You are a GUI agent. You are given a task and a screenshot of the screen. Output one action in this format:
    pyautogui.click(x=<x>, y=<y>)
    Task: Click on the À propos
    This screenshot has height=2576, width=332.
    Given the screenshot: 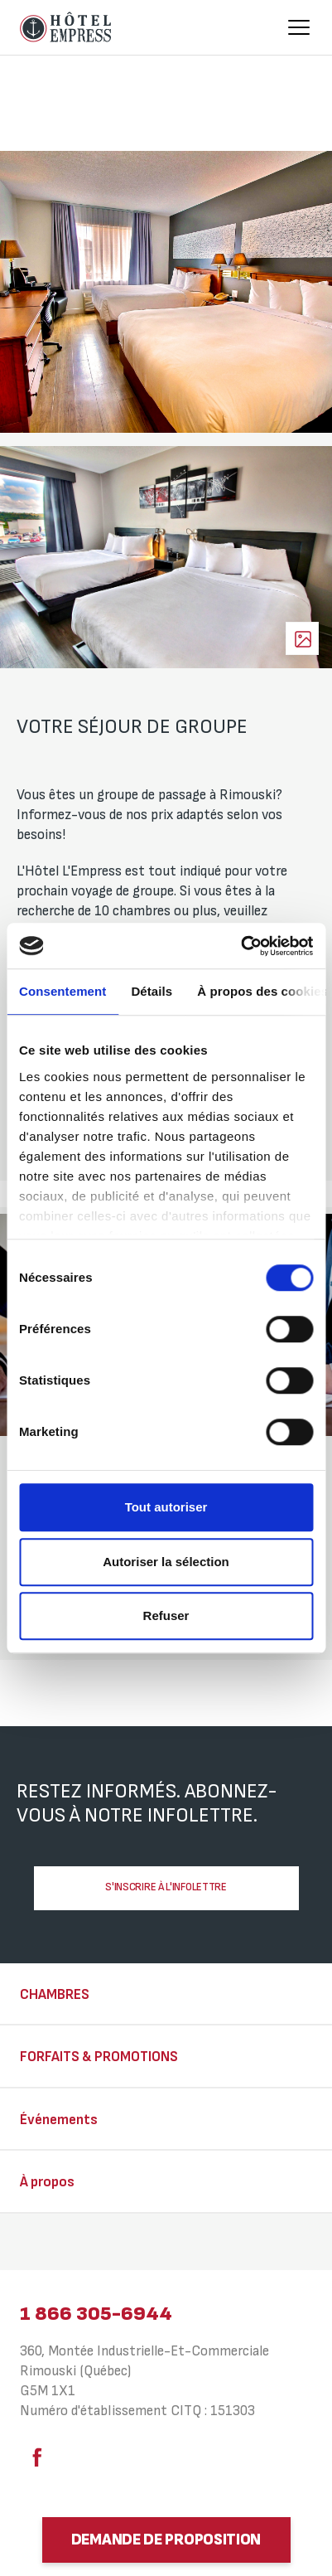 What is the action you would take?
    pyautogui.click(x=47, y=2182)
    